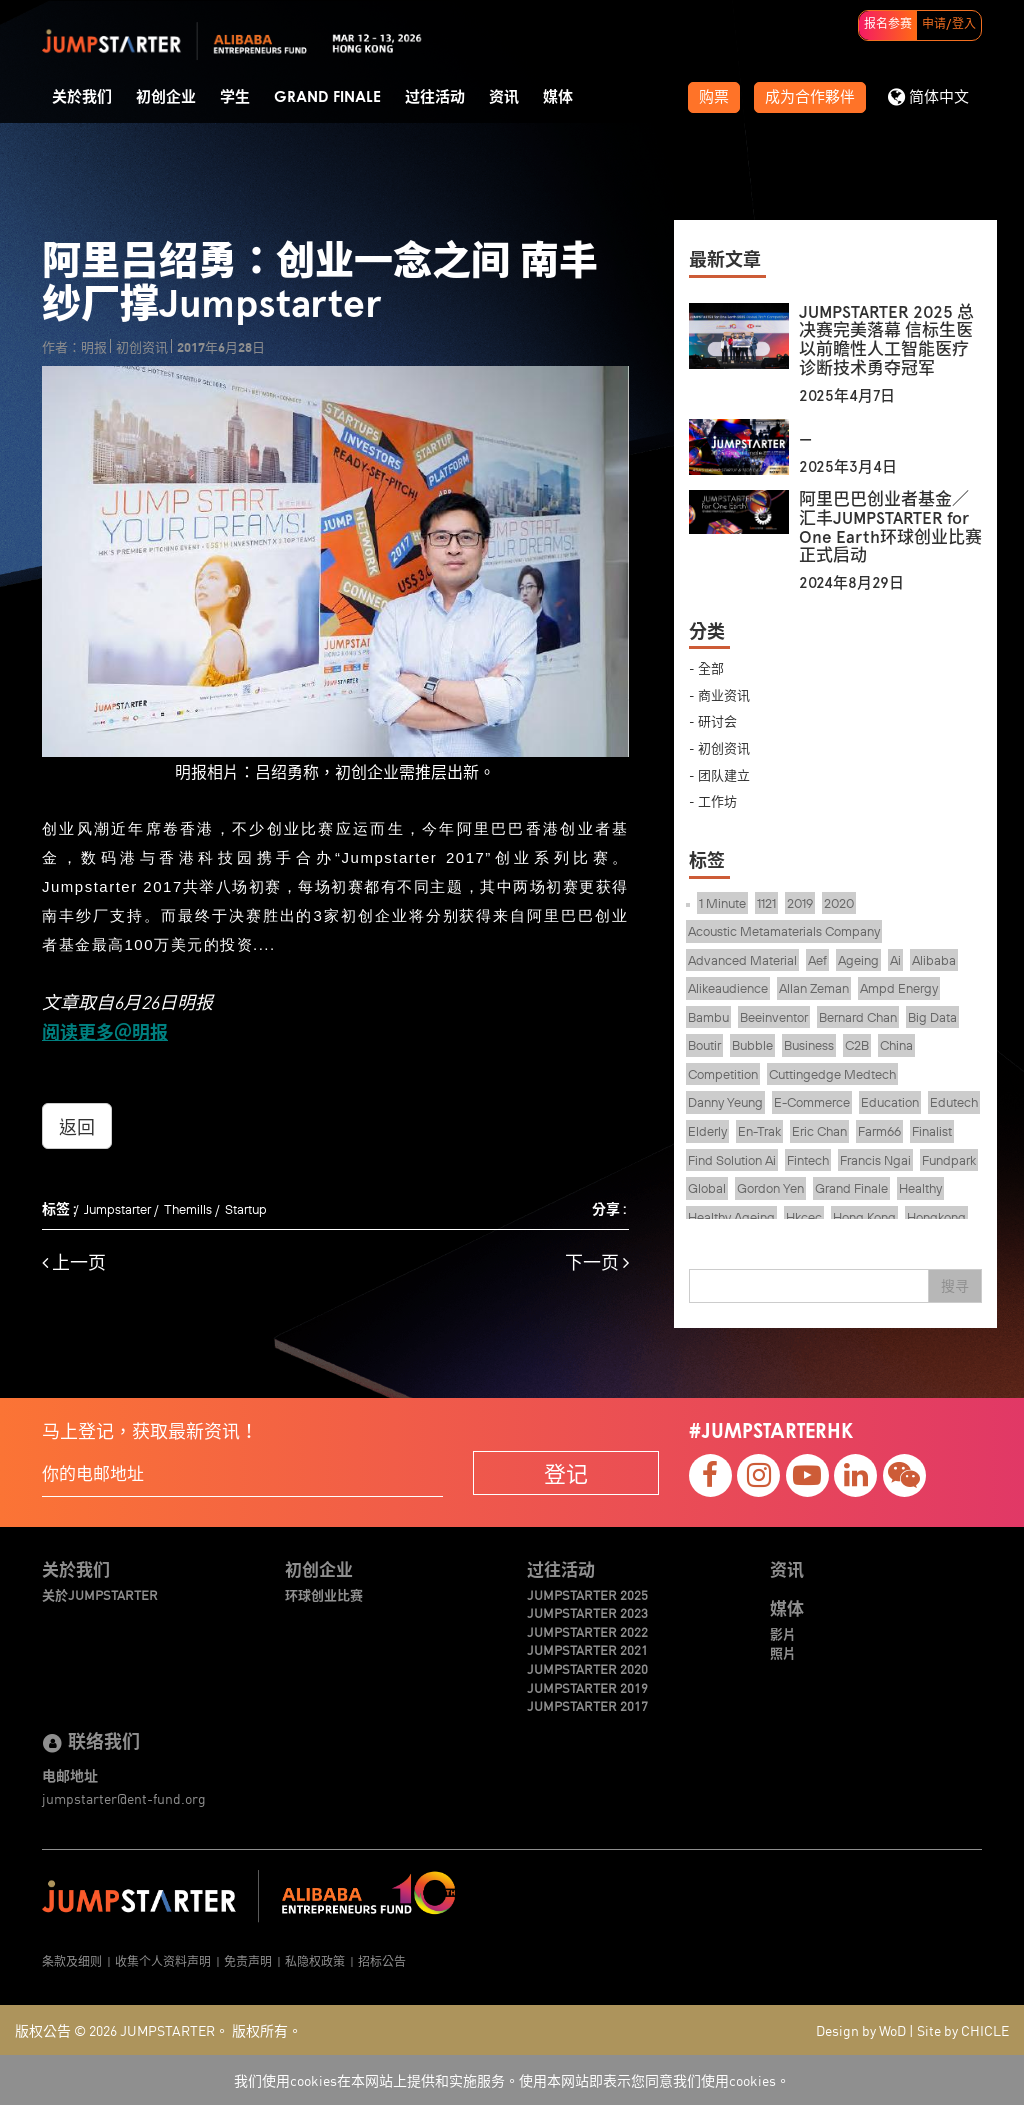 The height and width of the screenshot is (2105, 1024). I want to click on 资讯, so click(504, 97).